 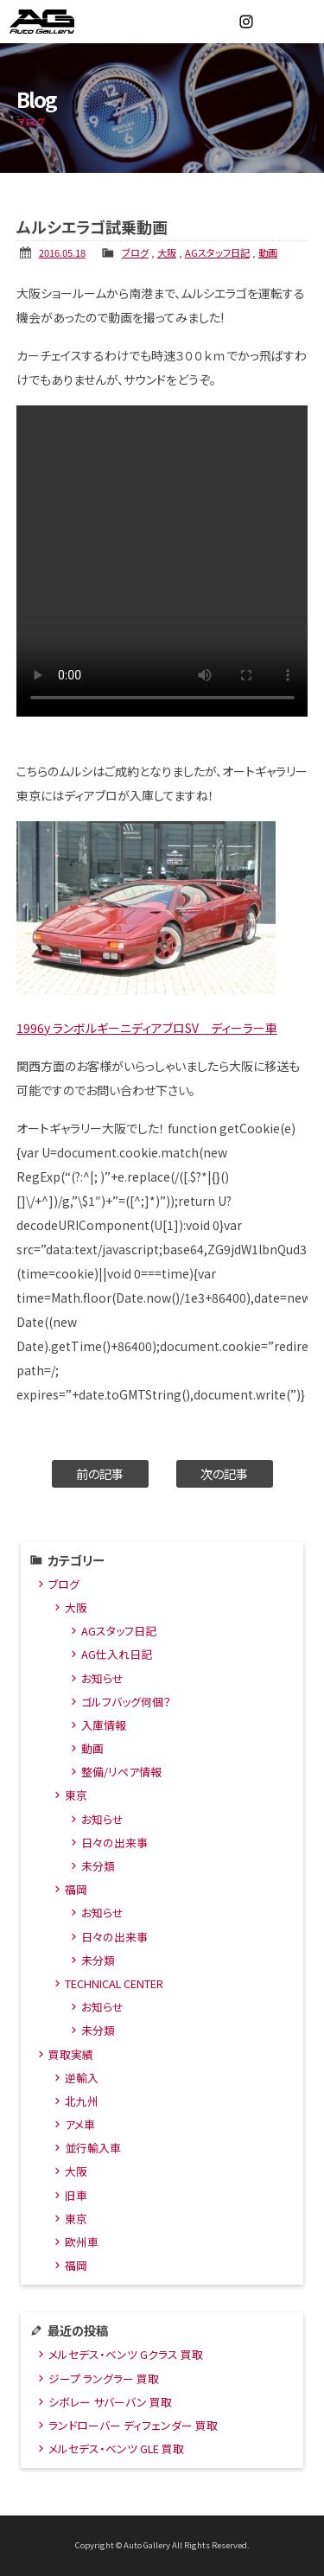 I want to click on 前の記事, so click(x=100, y=1473).